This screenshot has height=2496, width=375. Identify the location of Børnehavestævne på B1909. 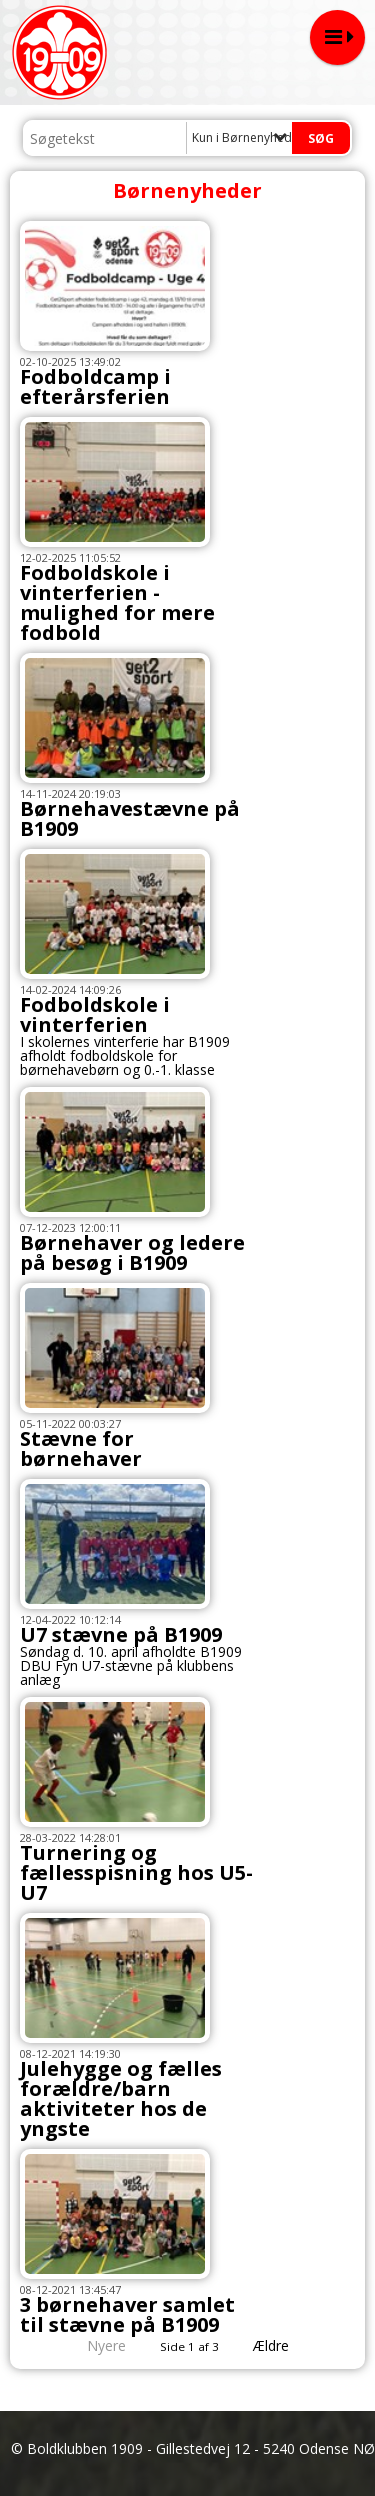
(130, 818).